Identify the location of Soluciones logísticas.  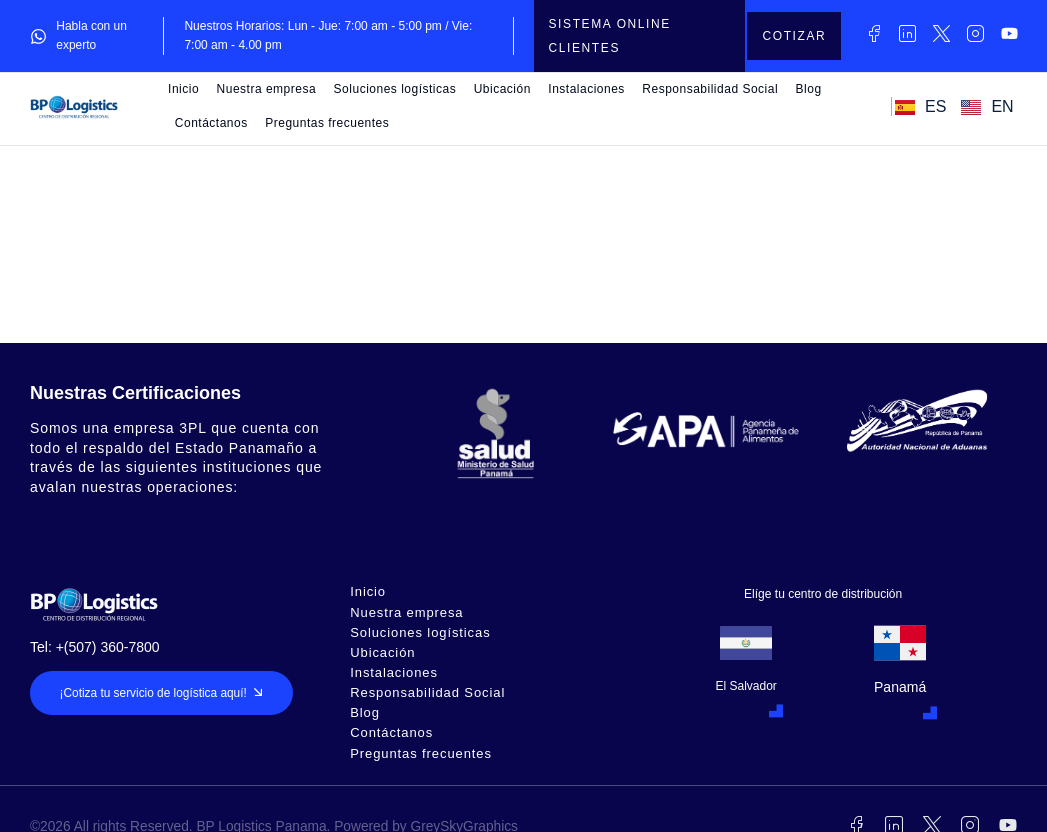
(395, 89).